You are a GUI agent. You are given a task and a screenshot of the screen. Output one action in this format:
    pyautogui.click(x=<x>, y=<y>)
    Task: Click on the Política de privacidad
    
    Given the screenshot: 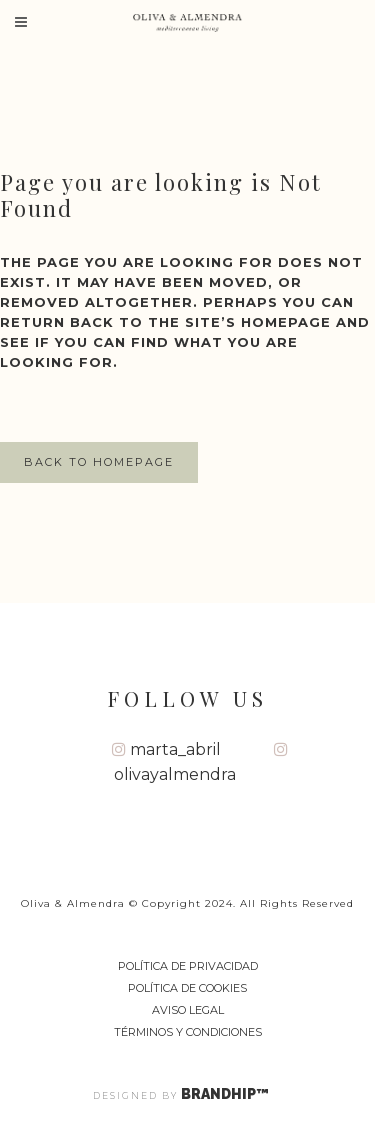 What is the action you would take?
    pyautogui.click(x=188, y=966)
    